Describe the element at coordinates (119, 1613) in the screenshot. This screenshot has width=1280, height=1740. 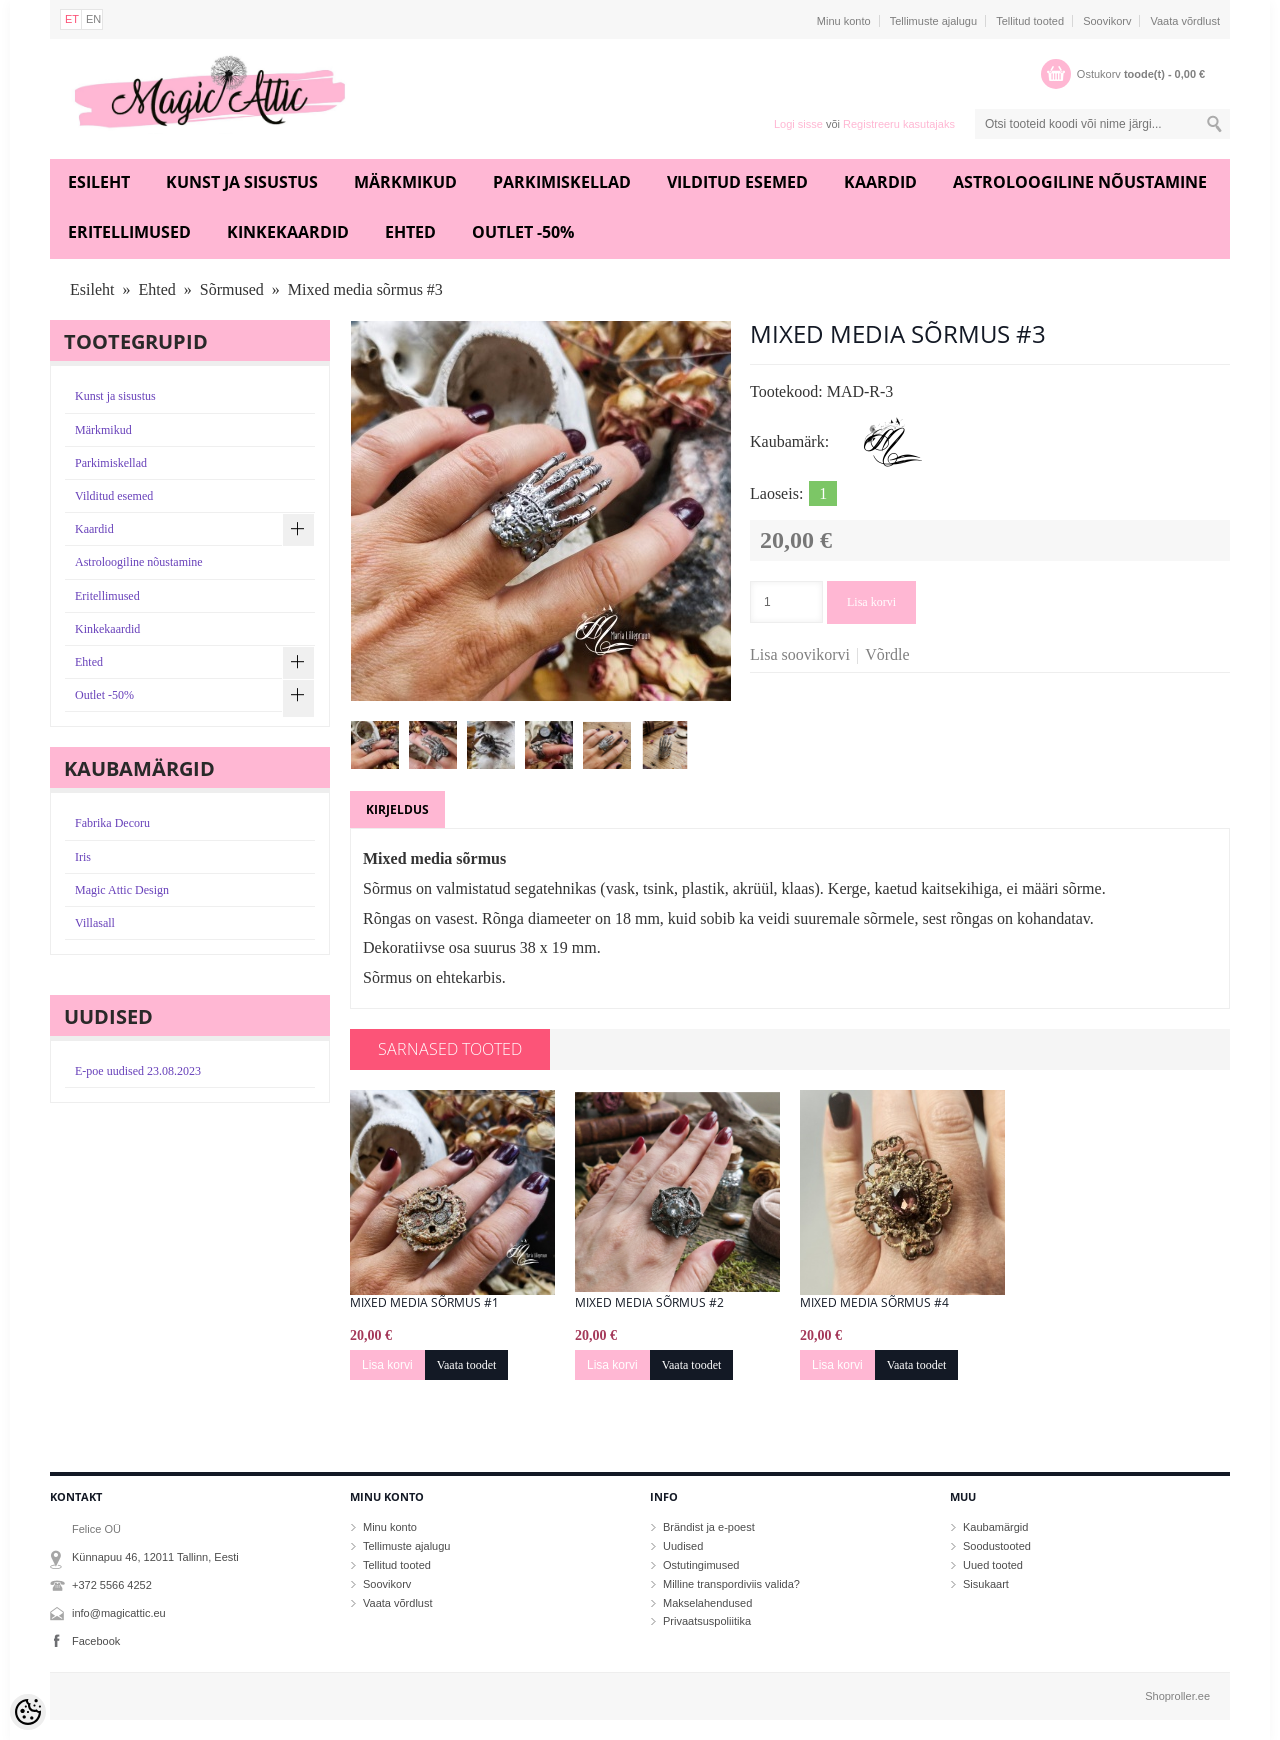
I see `info@magicattic.eu` at that location.